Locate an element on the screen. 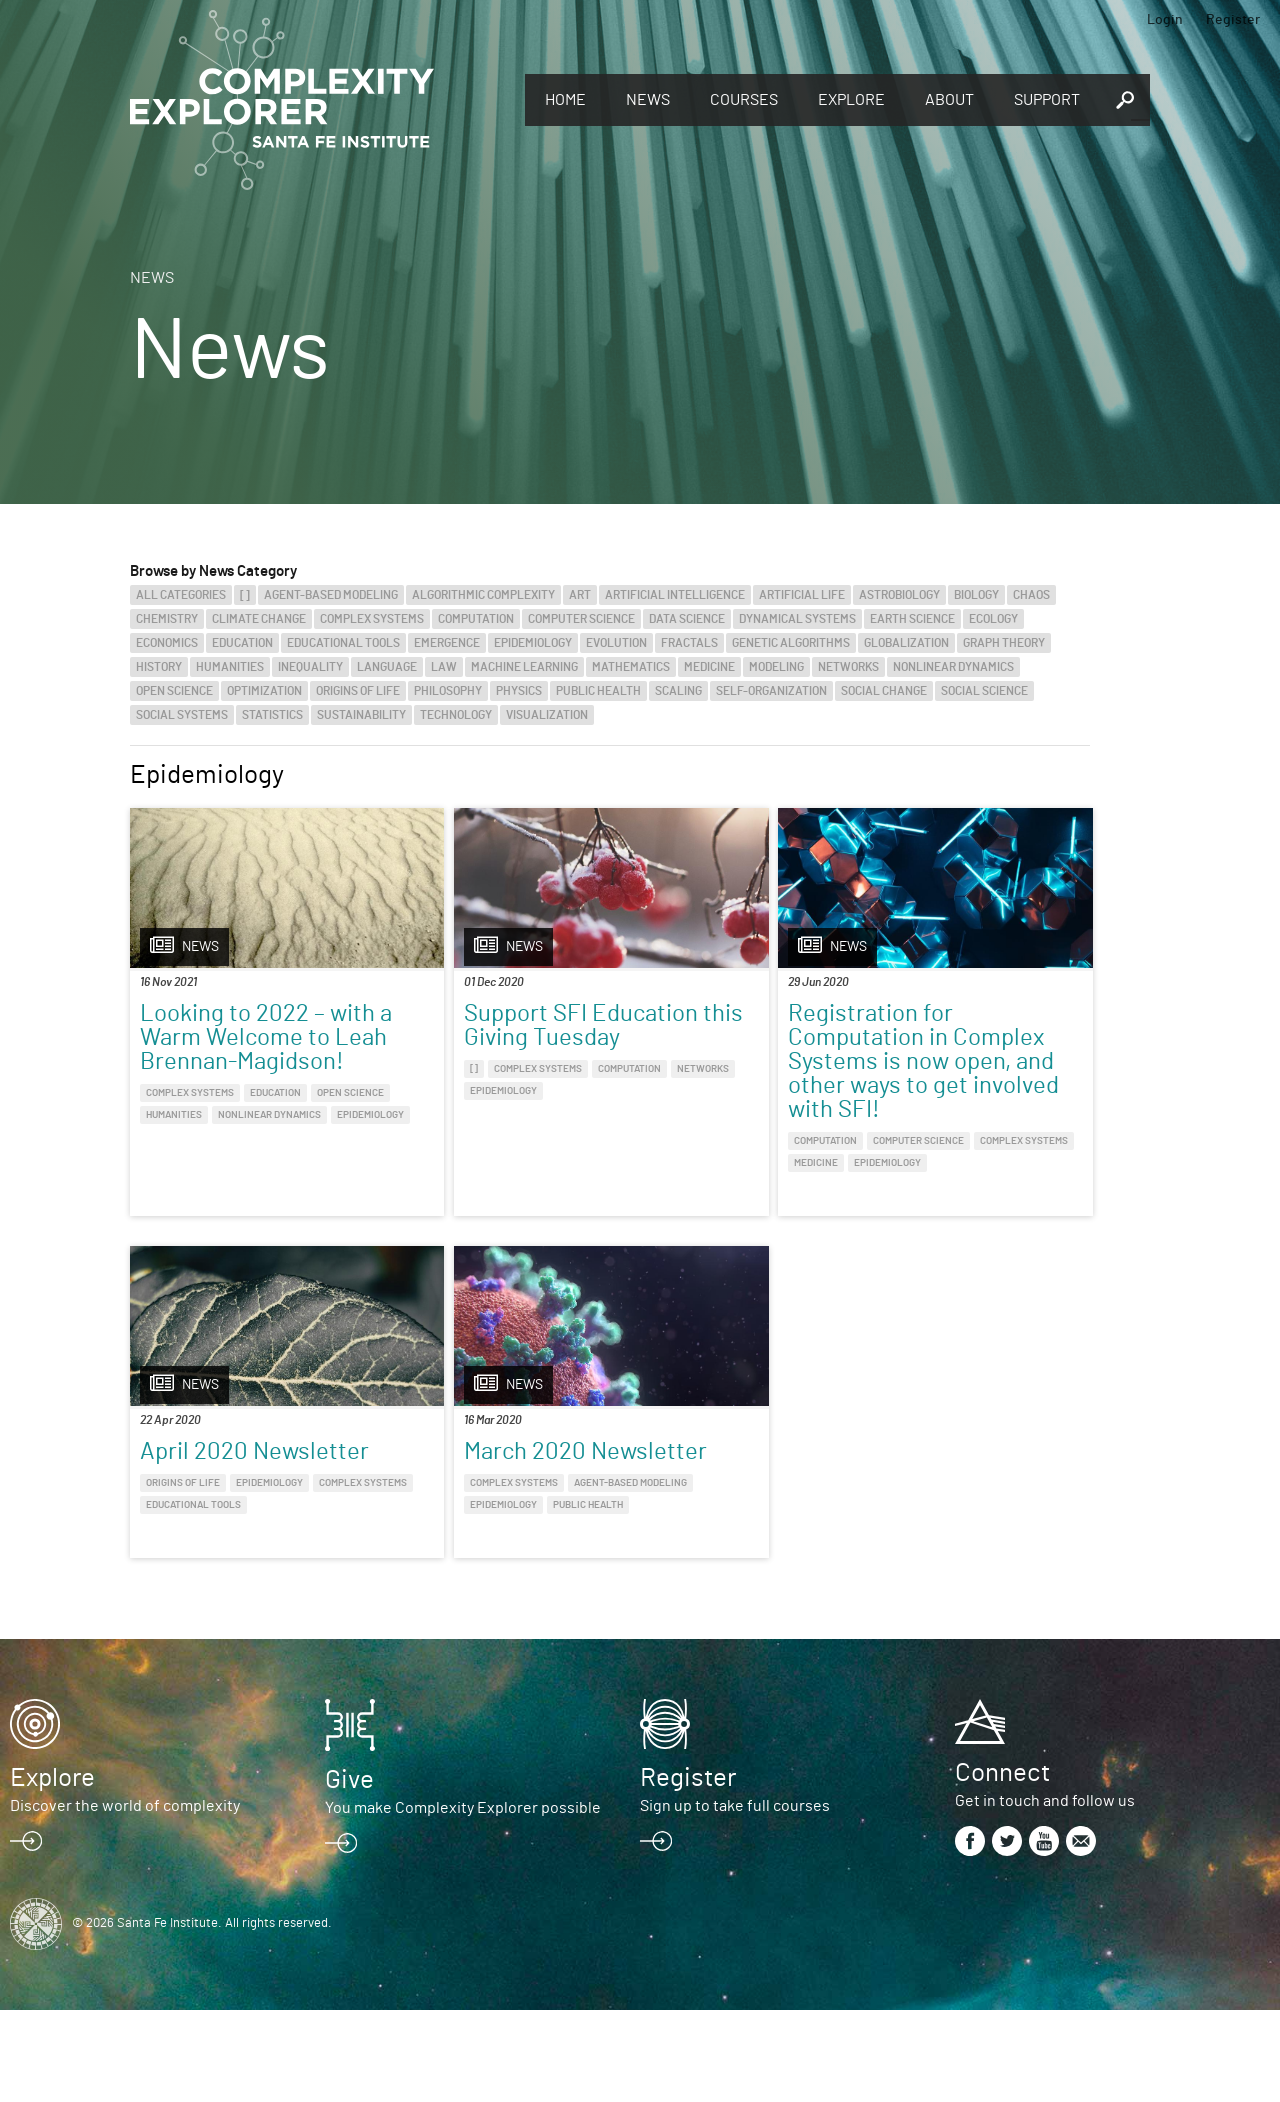 This screenshot has width=1280, height=2102. News is located at coordinates (648, 100).